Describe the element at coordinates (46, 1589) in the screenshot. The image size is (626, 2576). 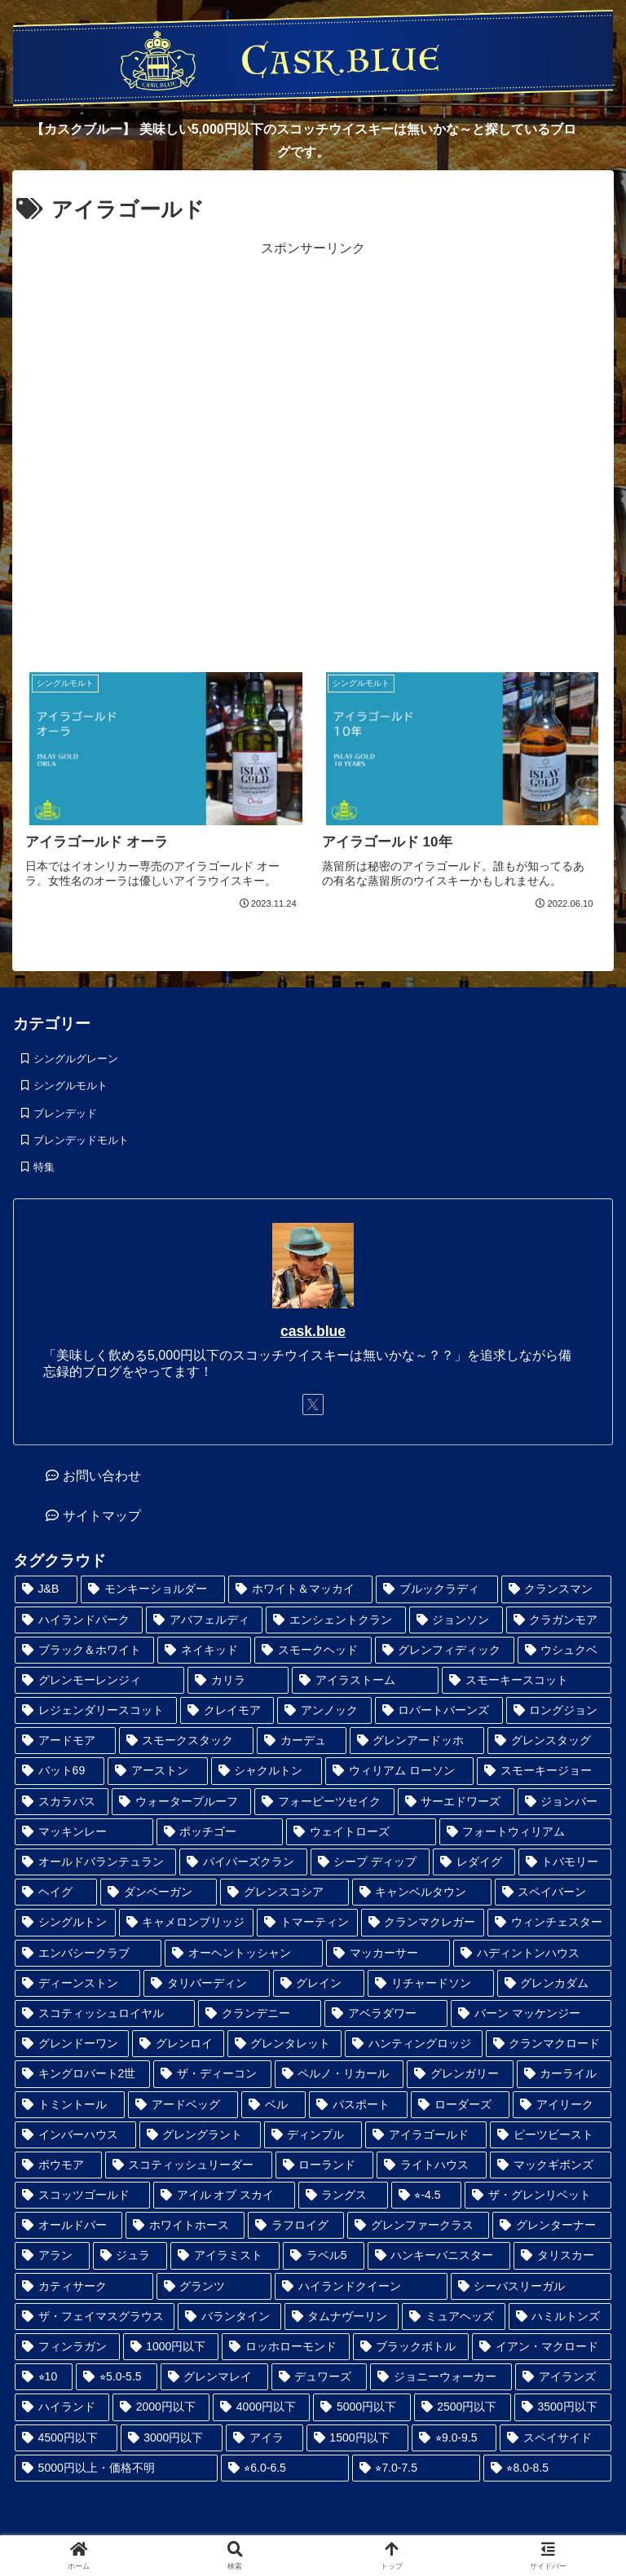
I see `[J&B (1個の項目)]` at that location.